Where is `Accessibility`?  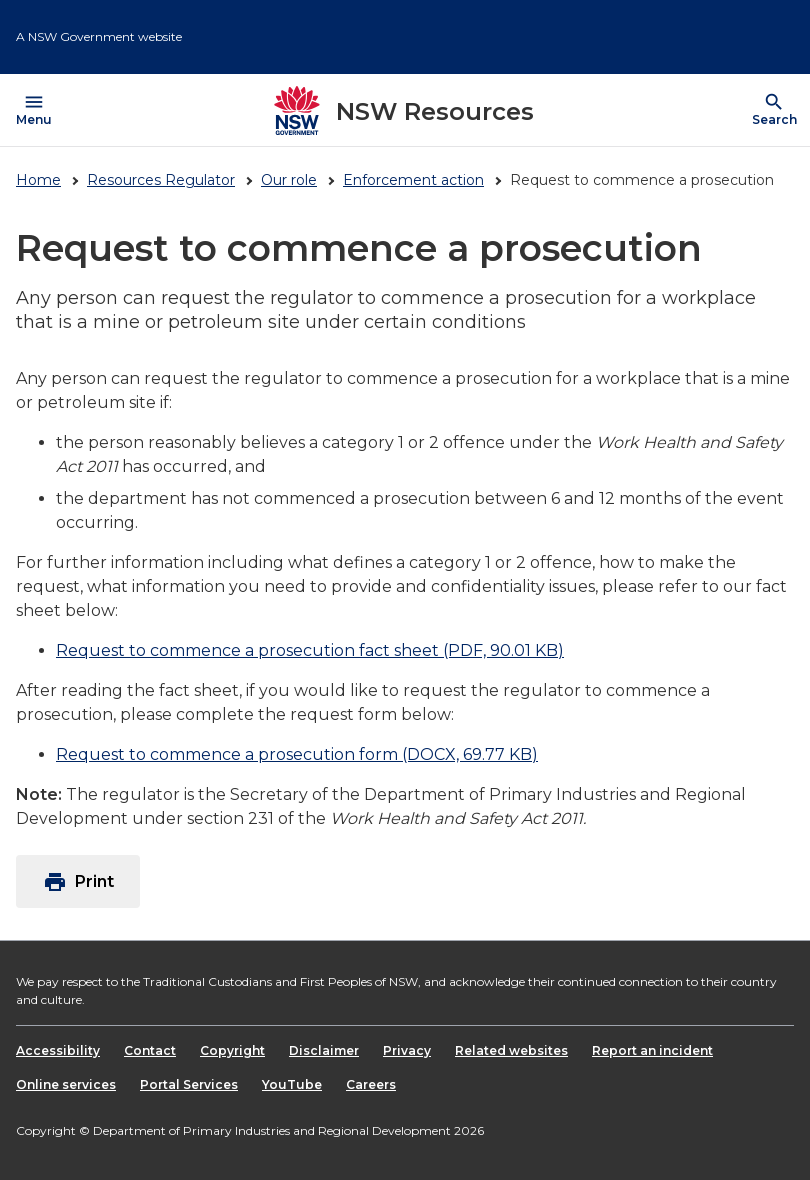 Accessibility is located at coordinates (58, 1050).